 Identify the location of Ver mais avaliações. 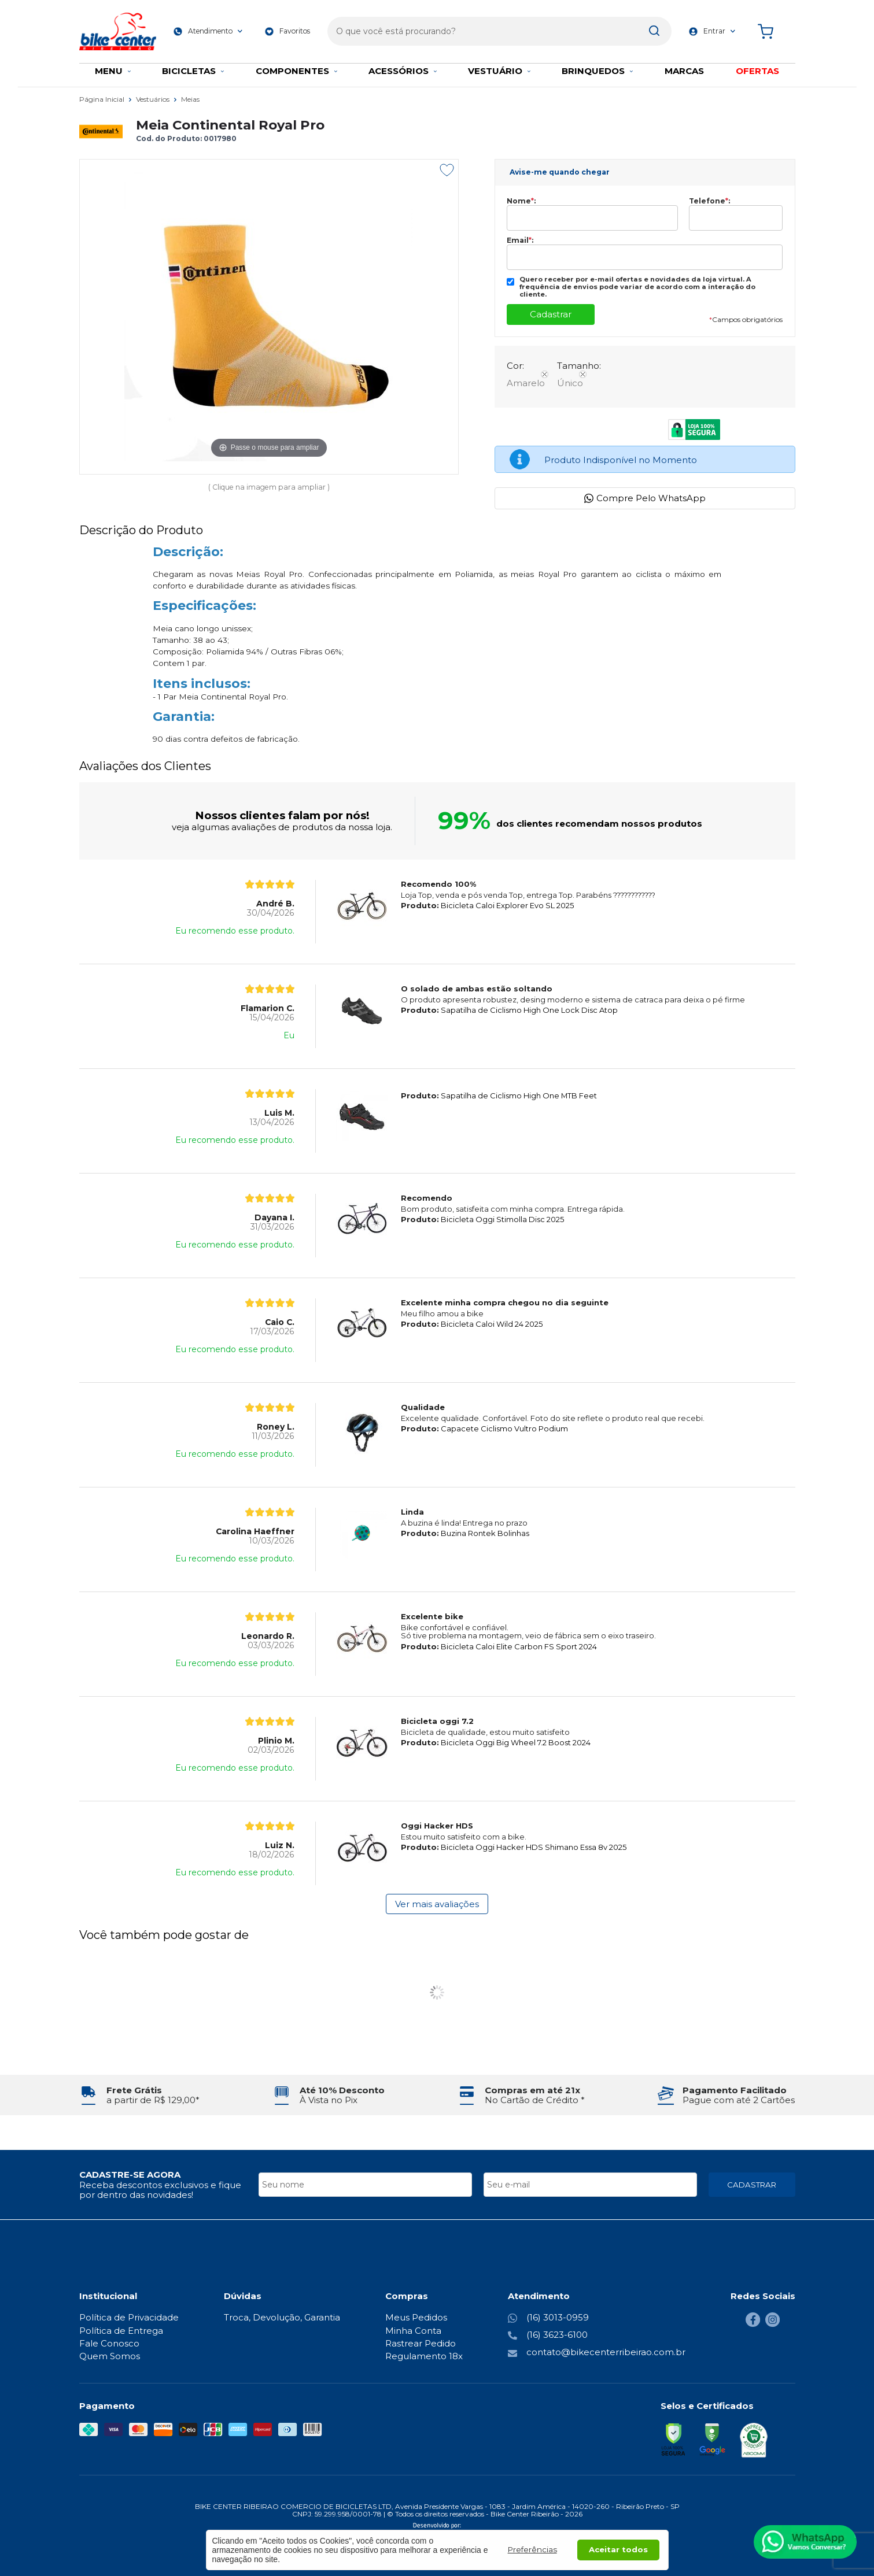
(437, 1903).